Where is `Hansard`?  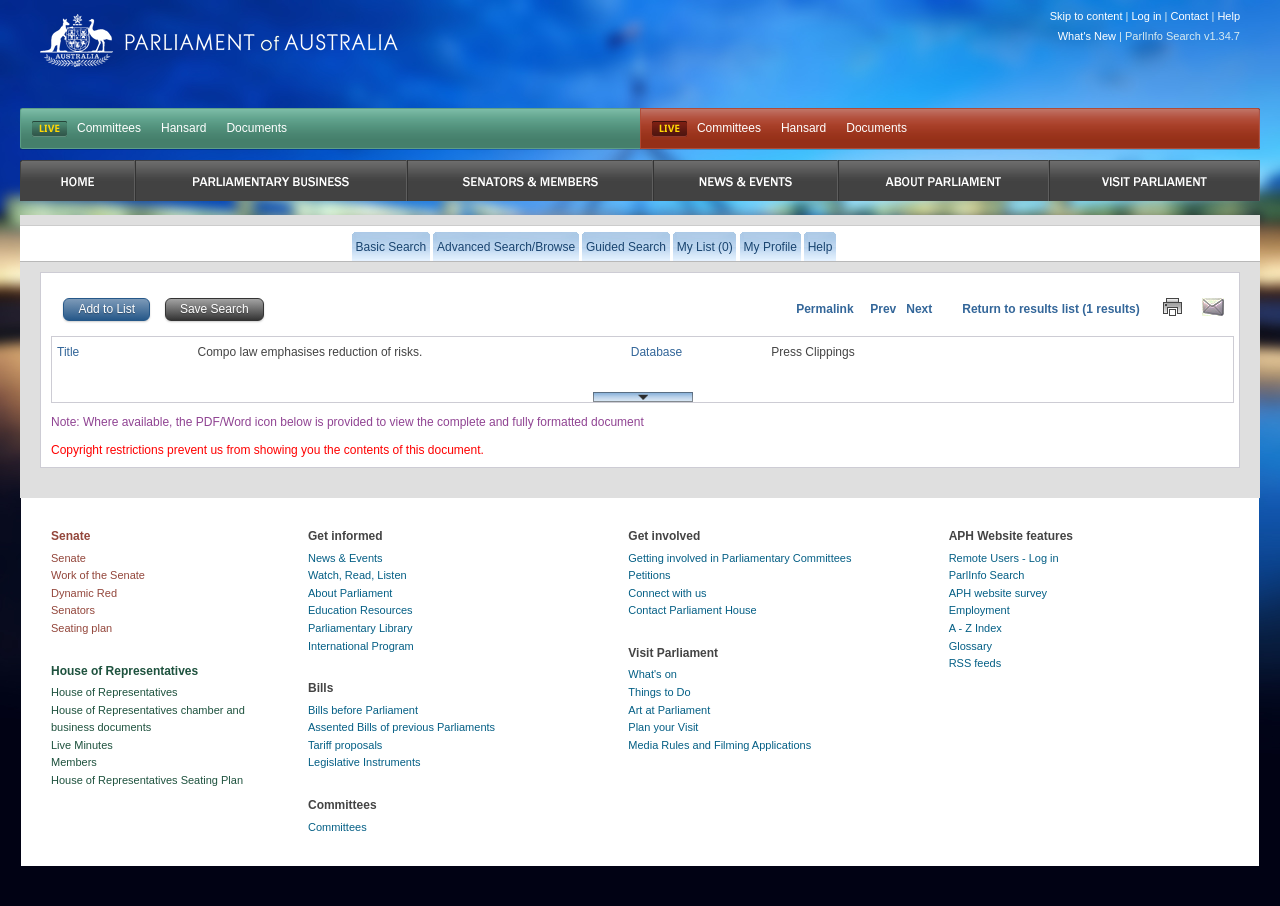
Hansard is located at coordinates (183, 128).